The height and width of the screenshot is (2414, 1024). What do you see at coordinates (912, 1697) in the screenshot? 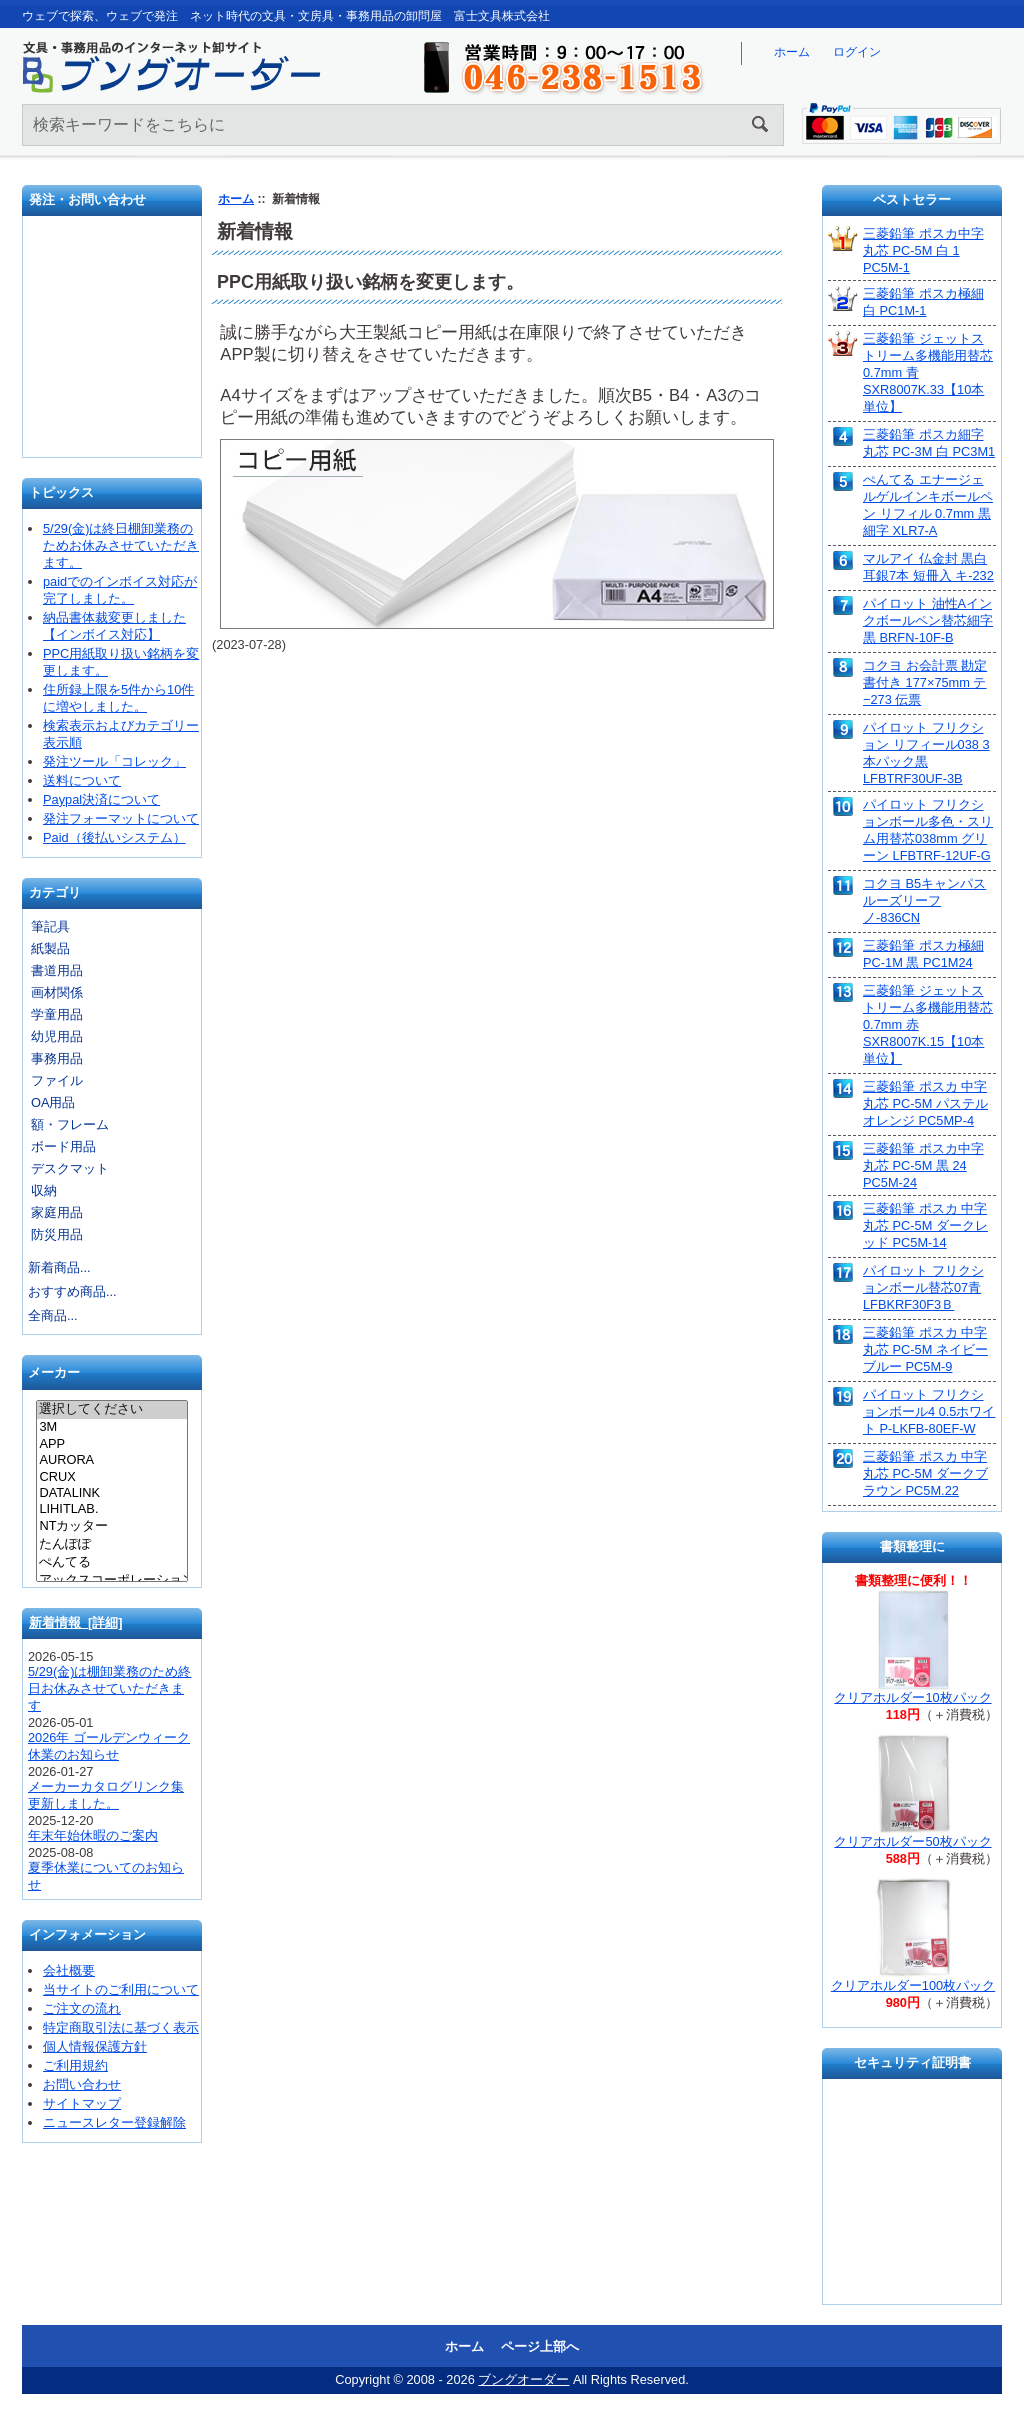
I see `クリアホルダー10枚パック` at bounding box center [912, 1697].